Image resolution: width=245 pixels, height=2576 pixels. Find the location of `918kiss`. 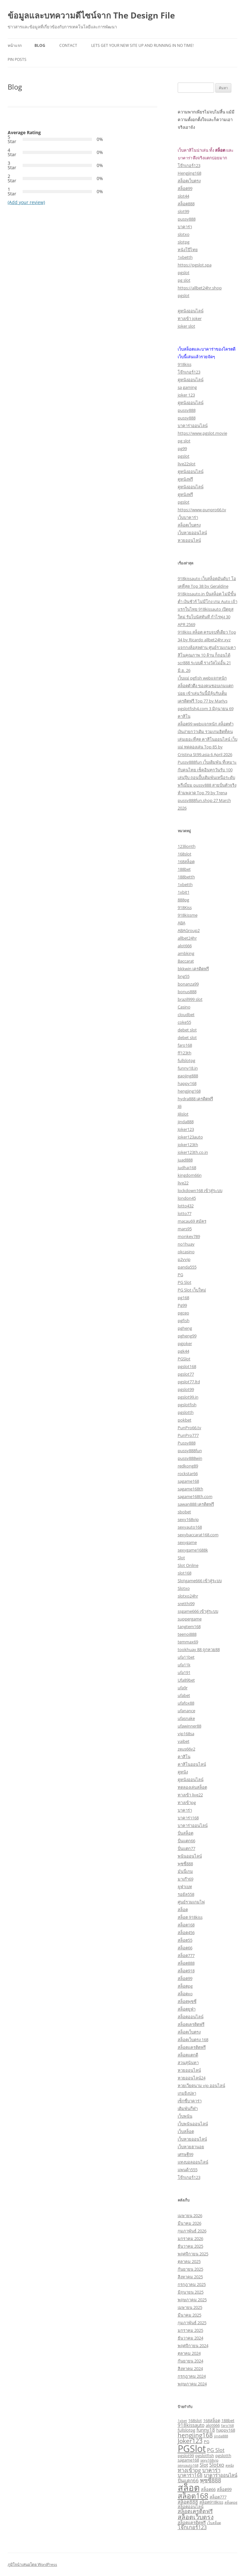

918kiss is located at coordinates (184, 364).